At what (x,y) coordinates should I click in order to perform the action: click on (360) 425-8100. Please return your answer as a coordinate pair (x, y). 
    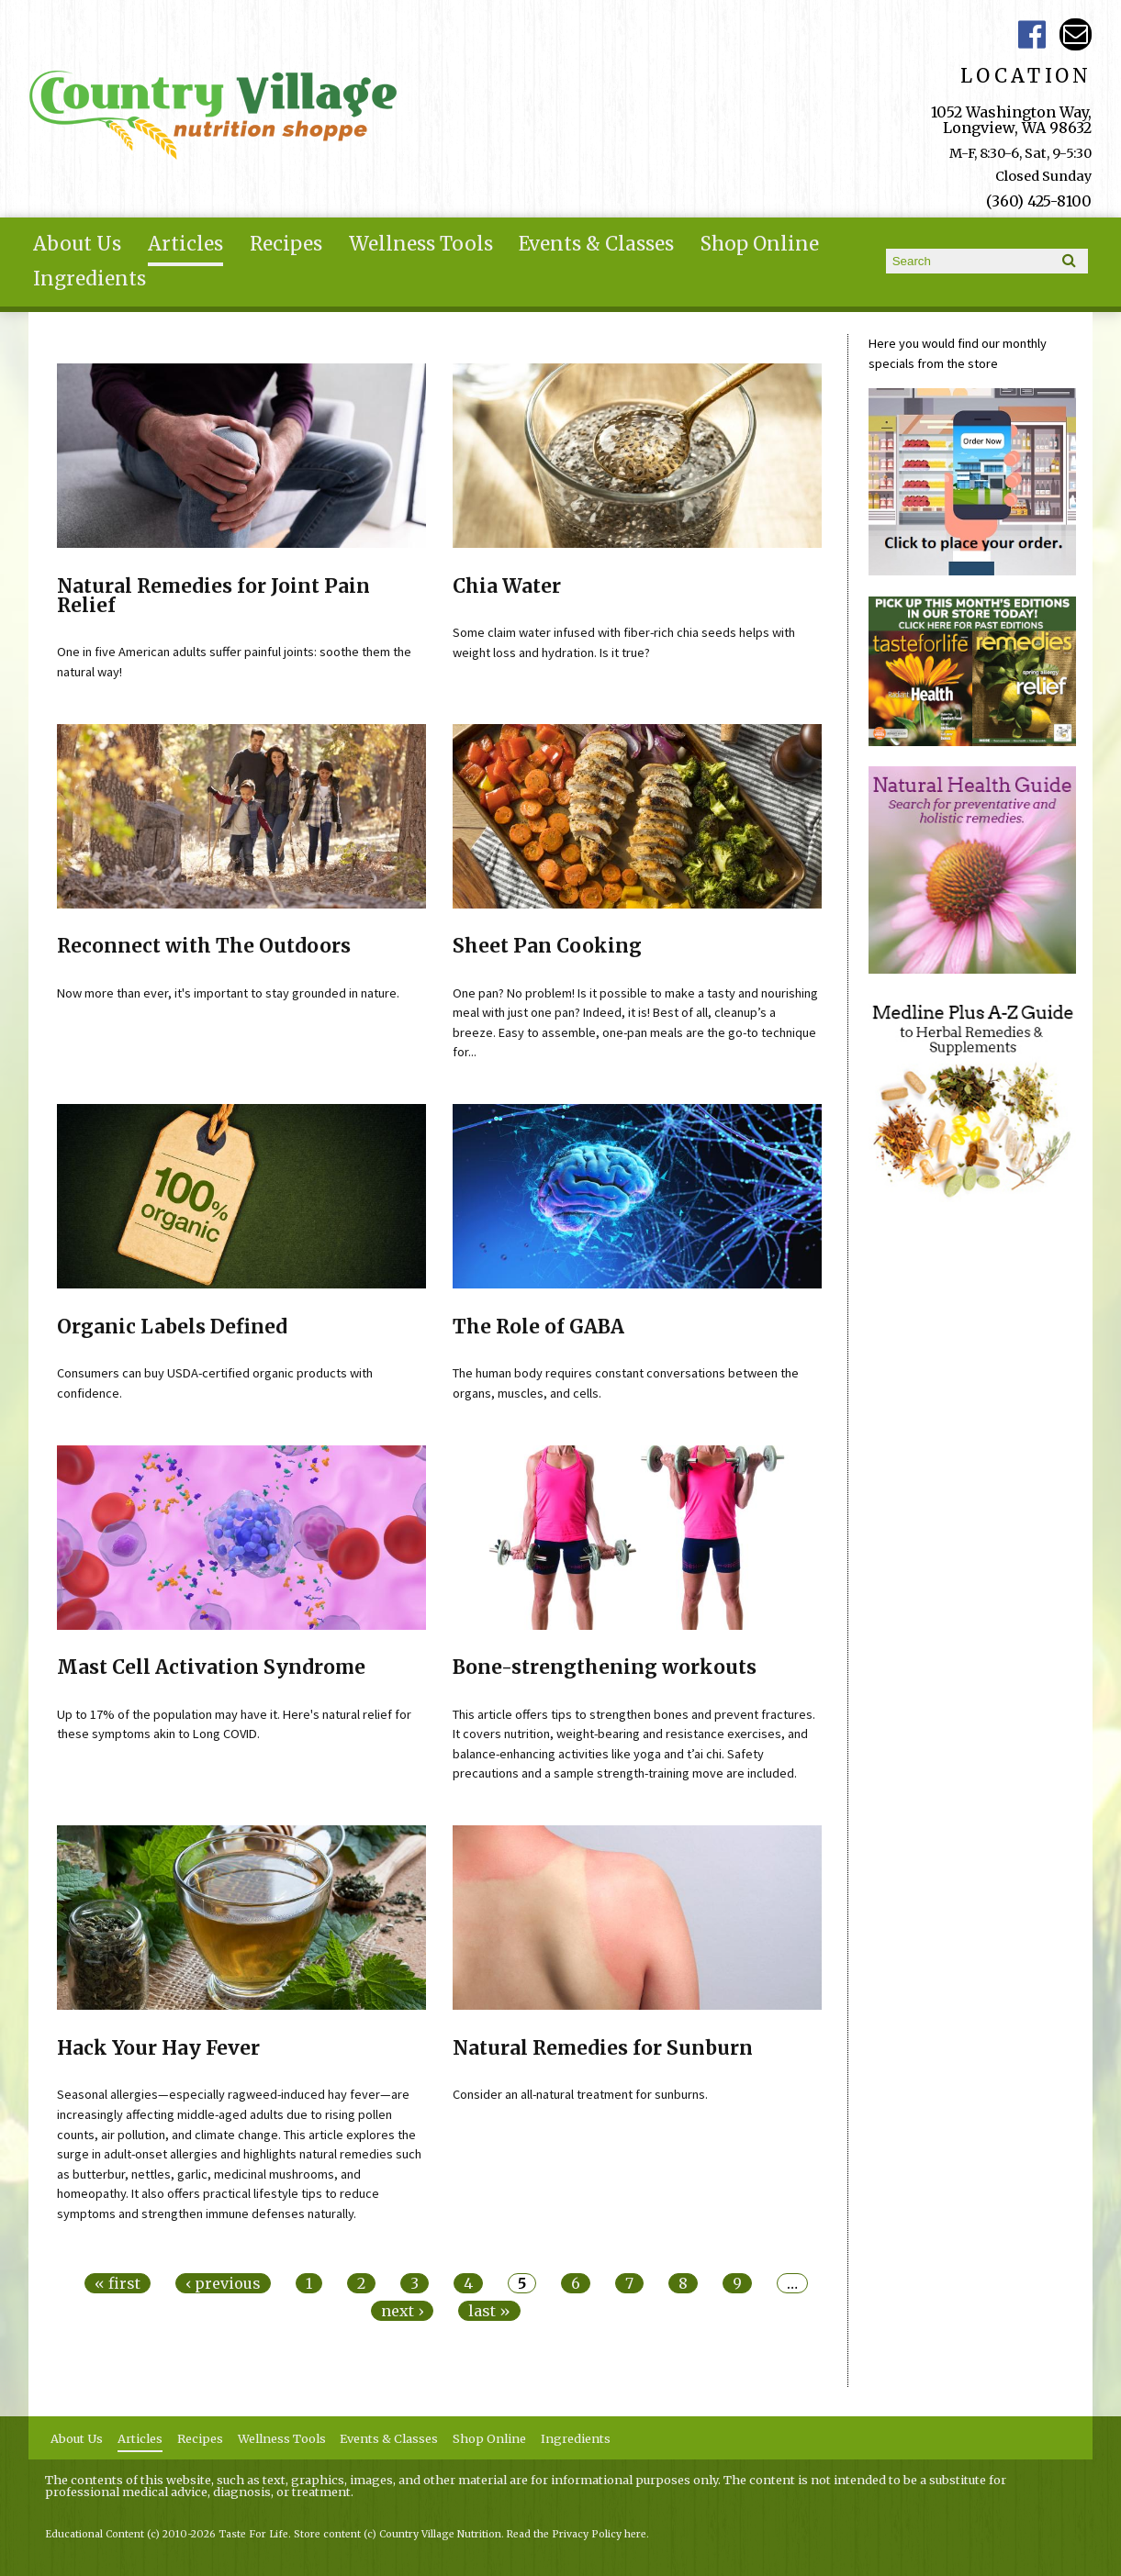
    Looking at the image, I should click on (1039, 201).